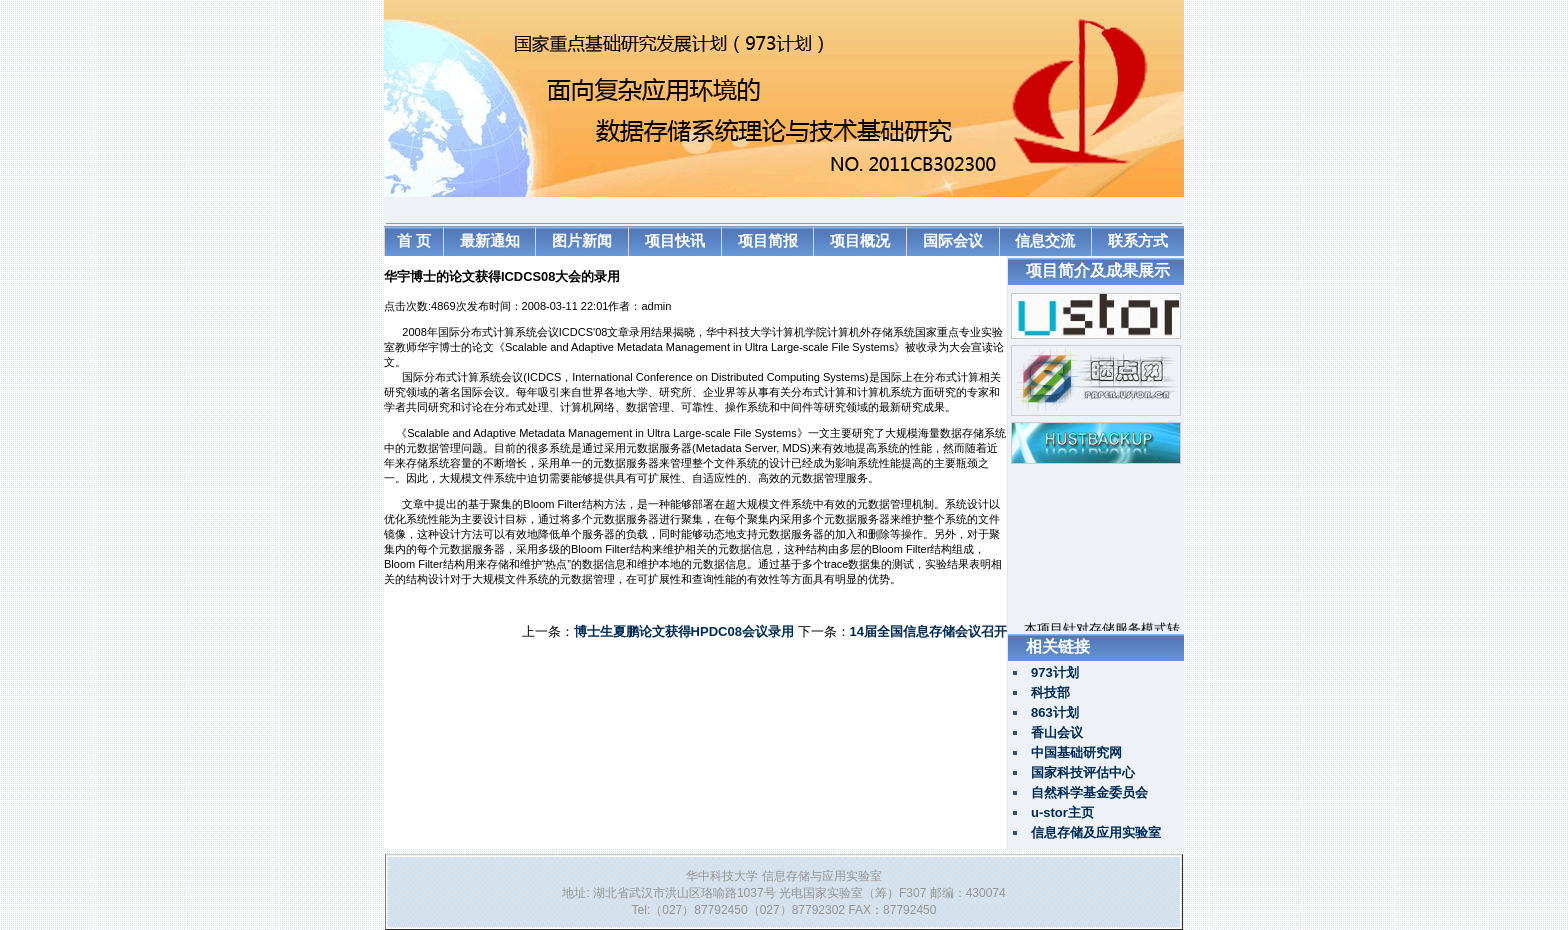 The width and height of the screenshot is (1568, 930). Describe the element at coordinates (490, 240) in the screenshot. I see `最新通知` at that location.